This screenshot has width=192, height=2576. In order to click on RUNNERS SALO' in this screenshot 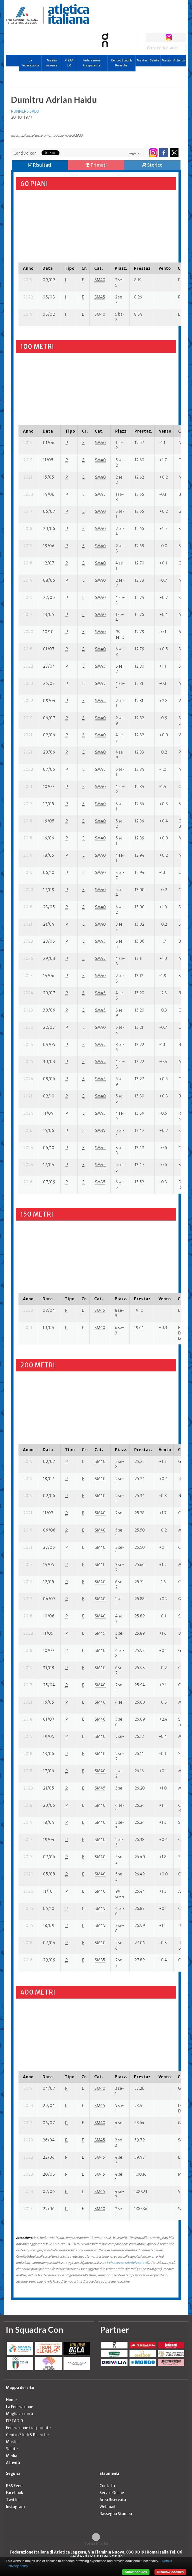, I will do `click(26, 111)`.